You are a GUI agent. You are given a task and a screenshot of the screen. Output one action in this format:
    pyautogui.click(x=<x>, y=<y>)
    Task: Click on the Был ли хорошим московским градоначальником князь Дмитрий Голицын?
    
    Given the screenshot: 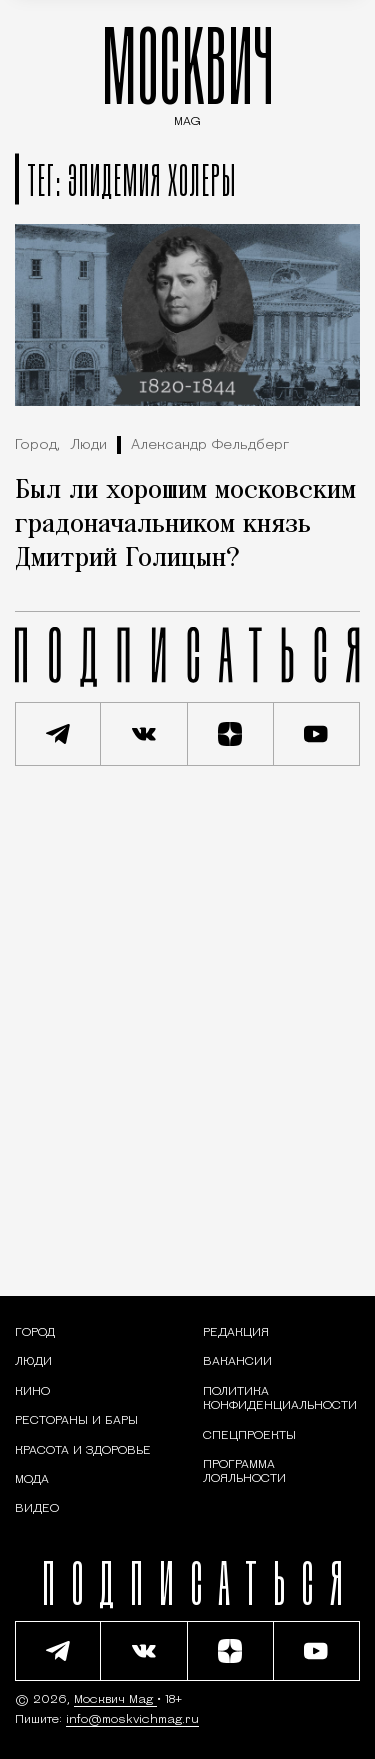 What is the action you would take?
    pyautogui.click(x=185, y=525)
    